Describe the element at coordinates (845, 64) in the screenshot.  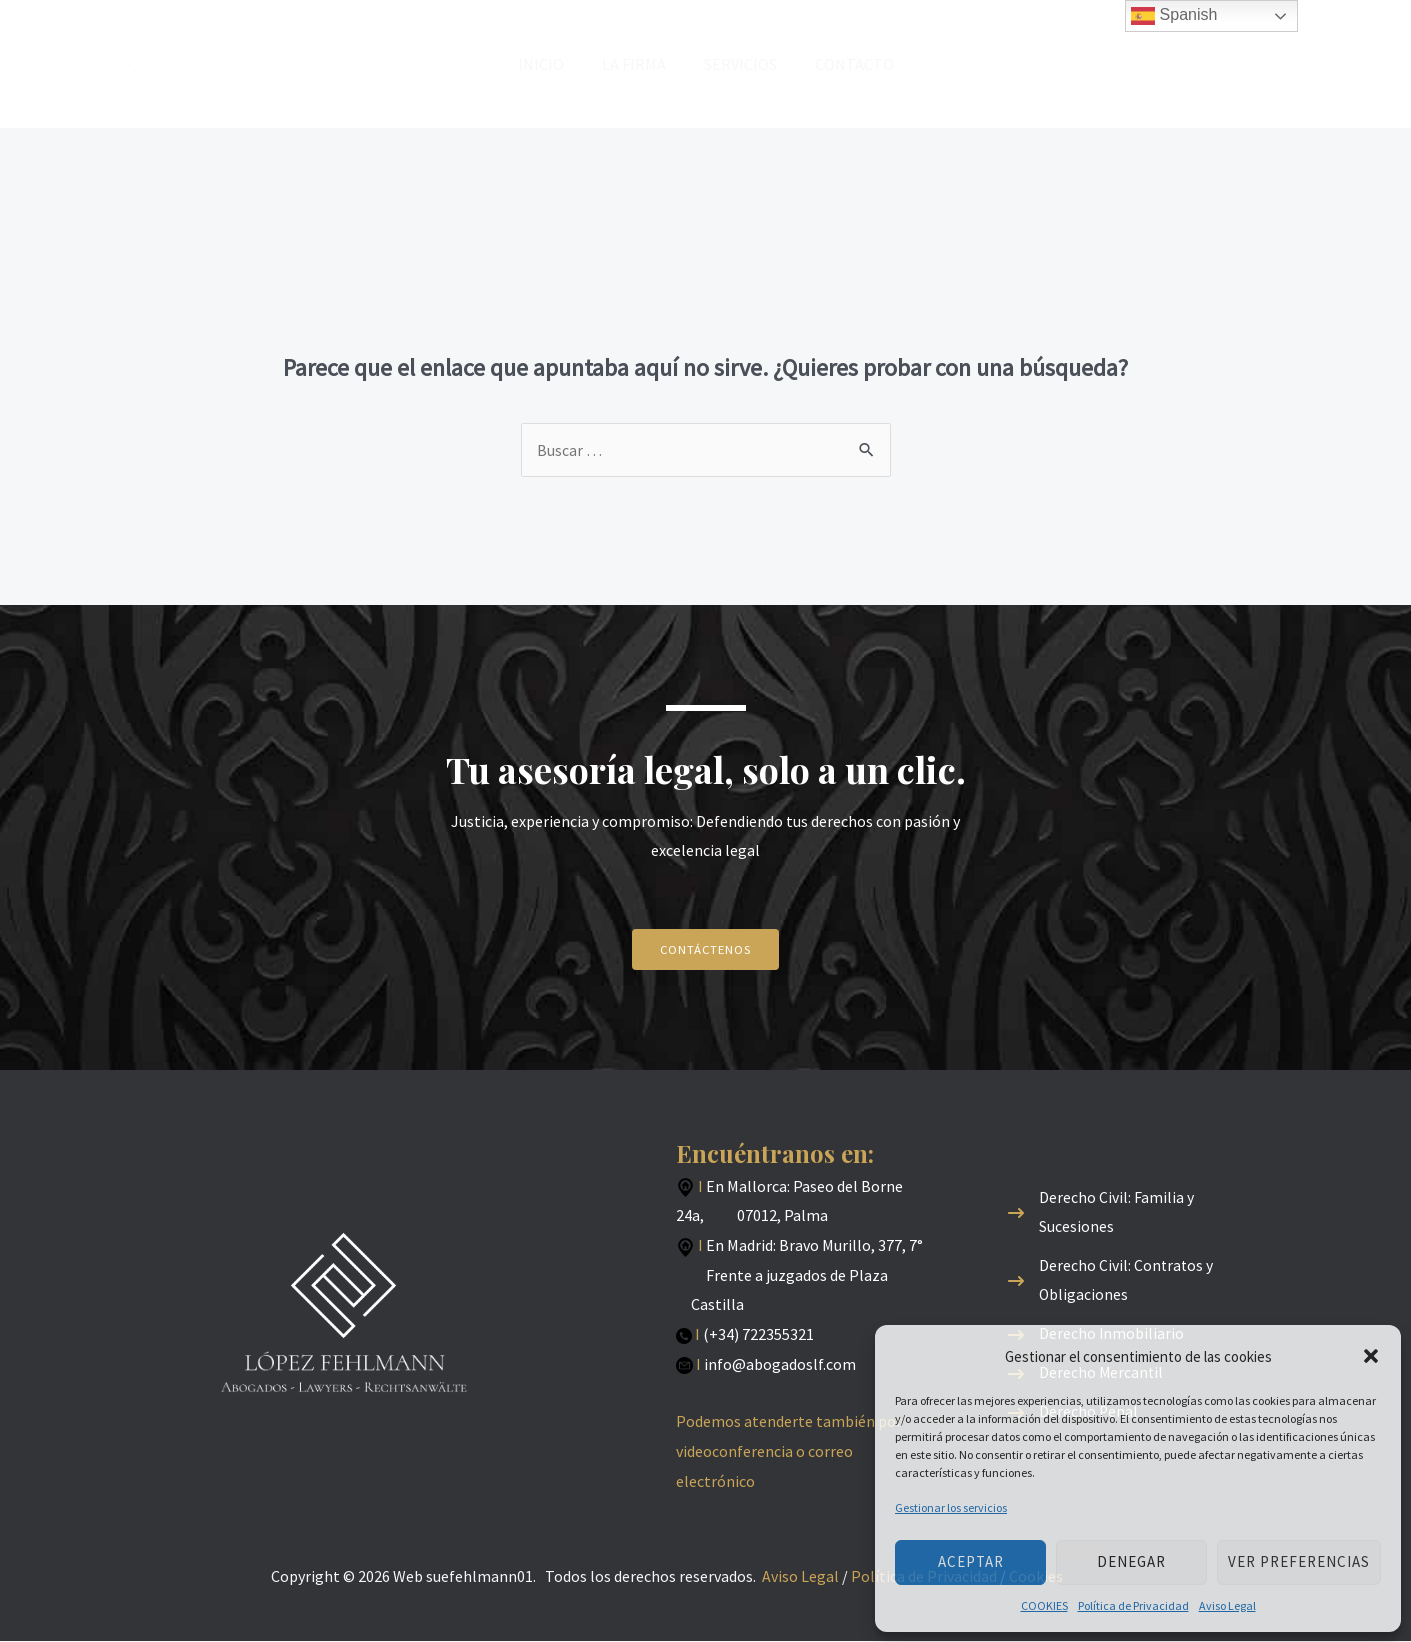
I see `CONTACTO` at that location.